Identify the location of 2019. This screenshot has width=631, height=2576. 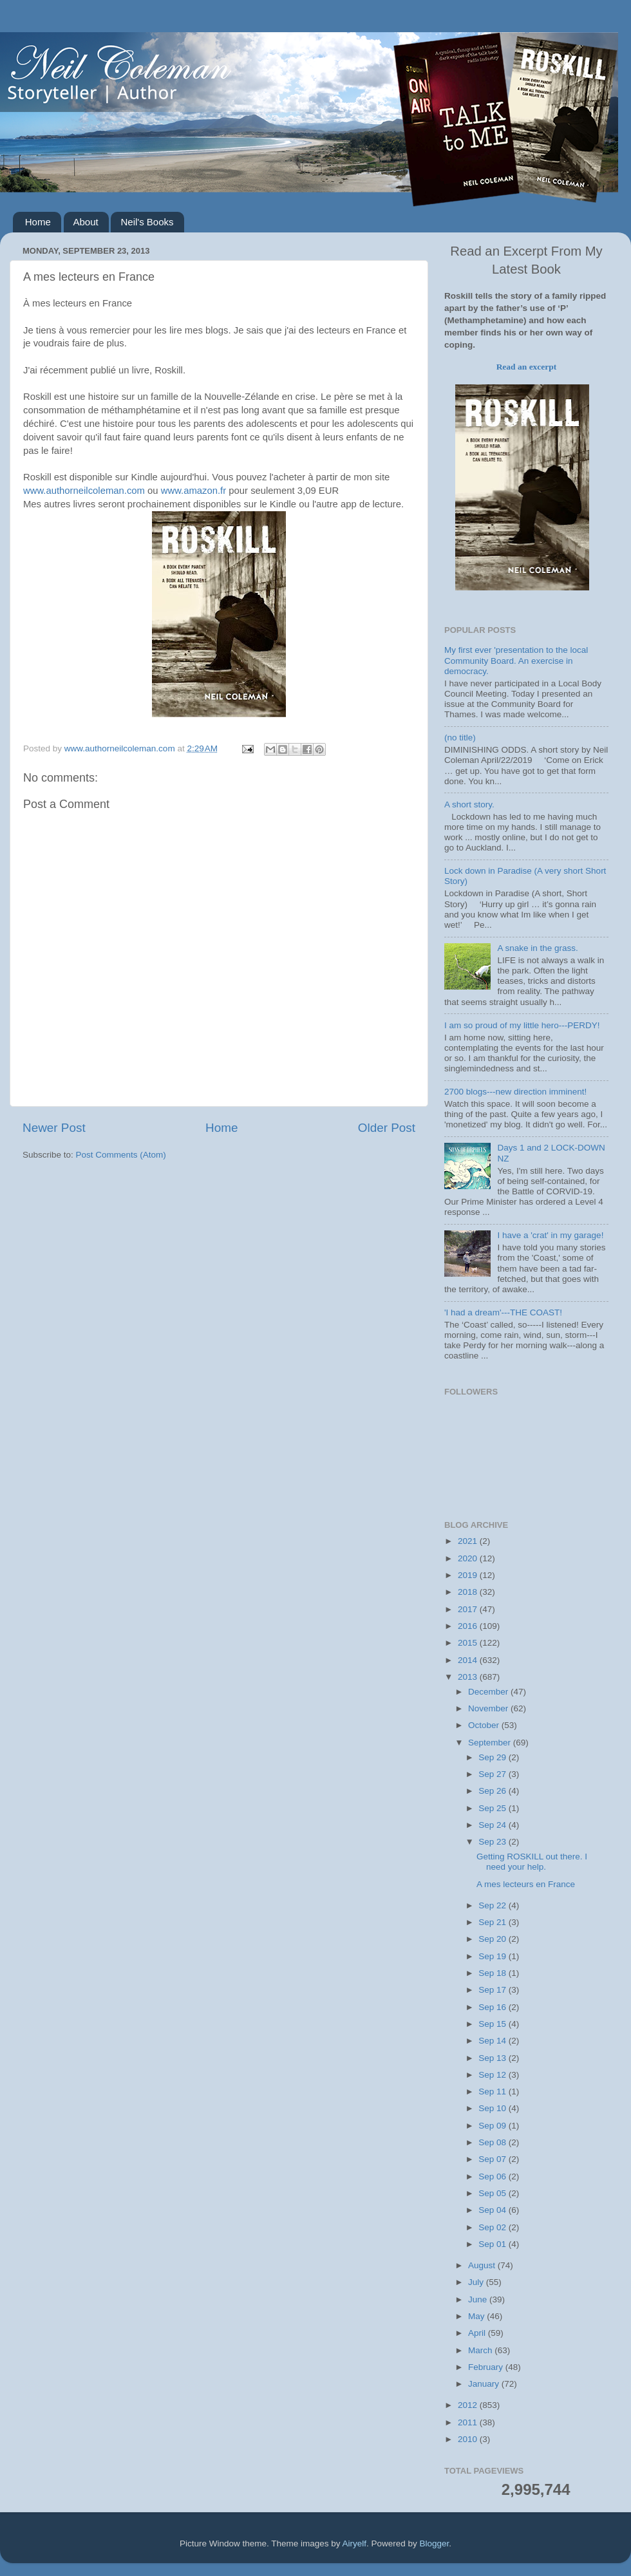
(469, 1575).